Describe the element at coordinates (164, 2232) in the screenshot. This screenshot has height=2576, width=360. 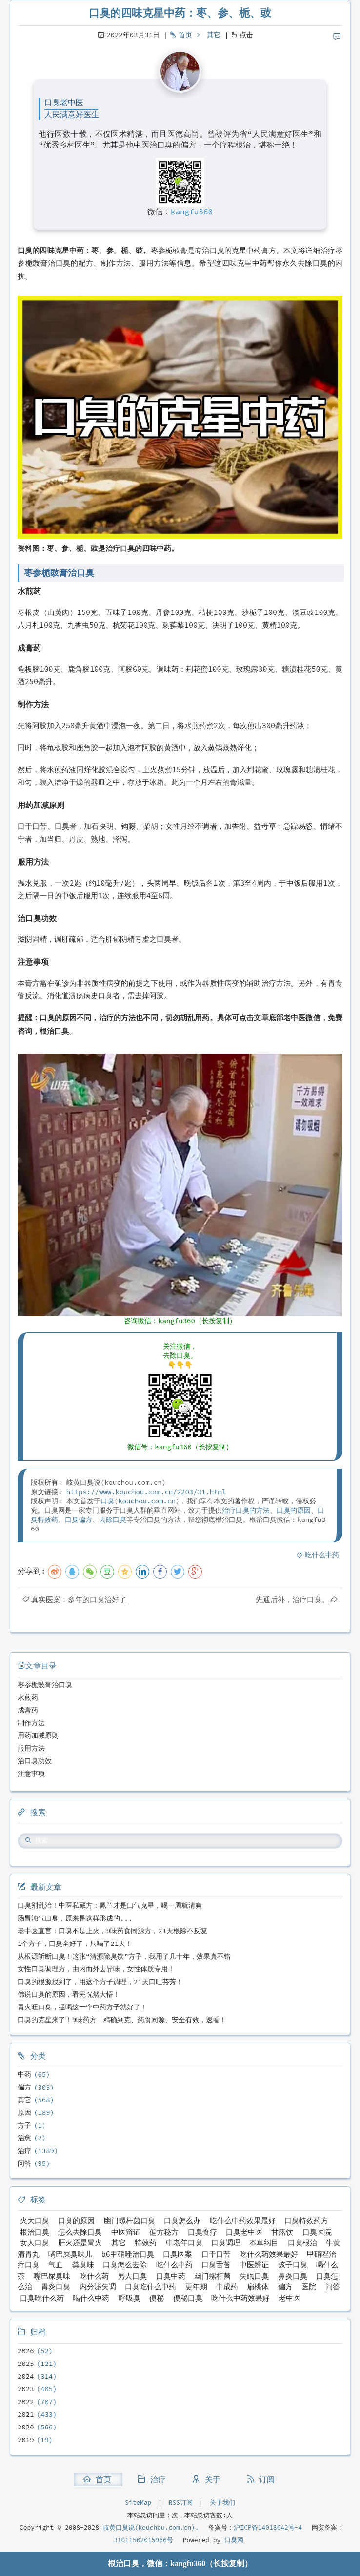
I see `偏方秘方` at that location.